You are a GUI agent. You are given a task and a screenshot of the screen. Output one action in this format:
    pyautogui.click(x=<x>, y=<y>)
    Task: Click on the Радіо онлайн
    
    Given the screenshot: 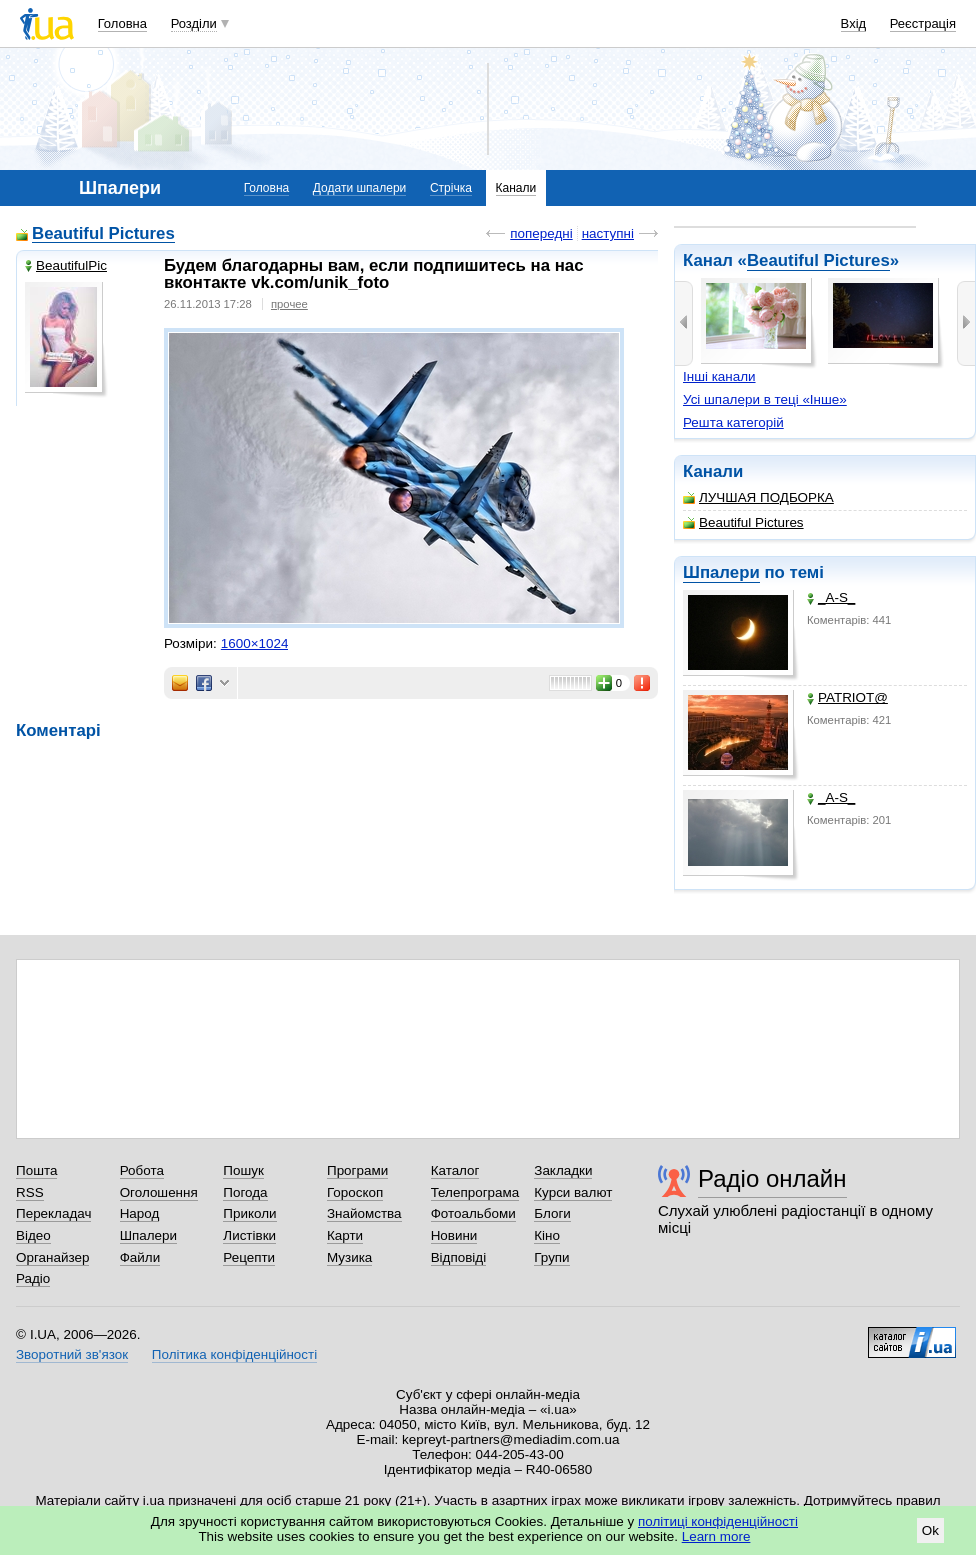 What is the action you would take?
    pyautogui.click(x=772, y=1178)
    